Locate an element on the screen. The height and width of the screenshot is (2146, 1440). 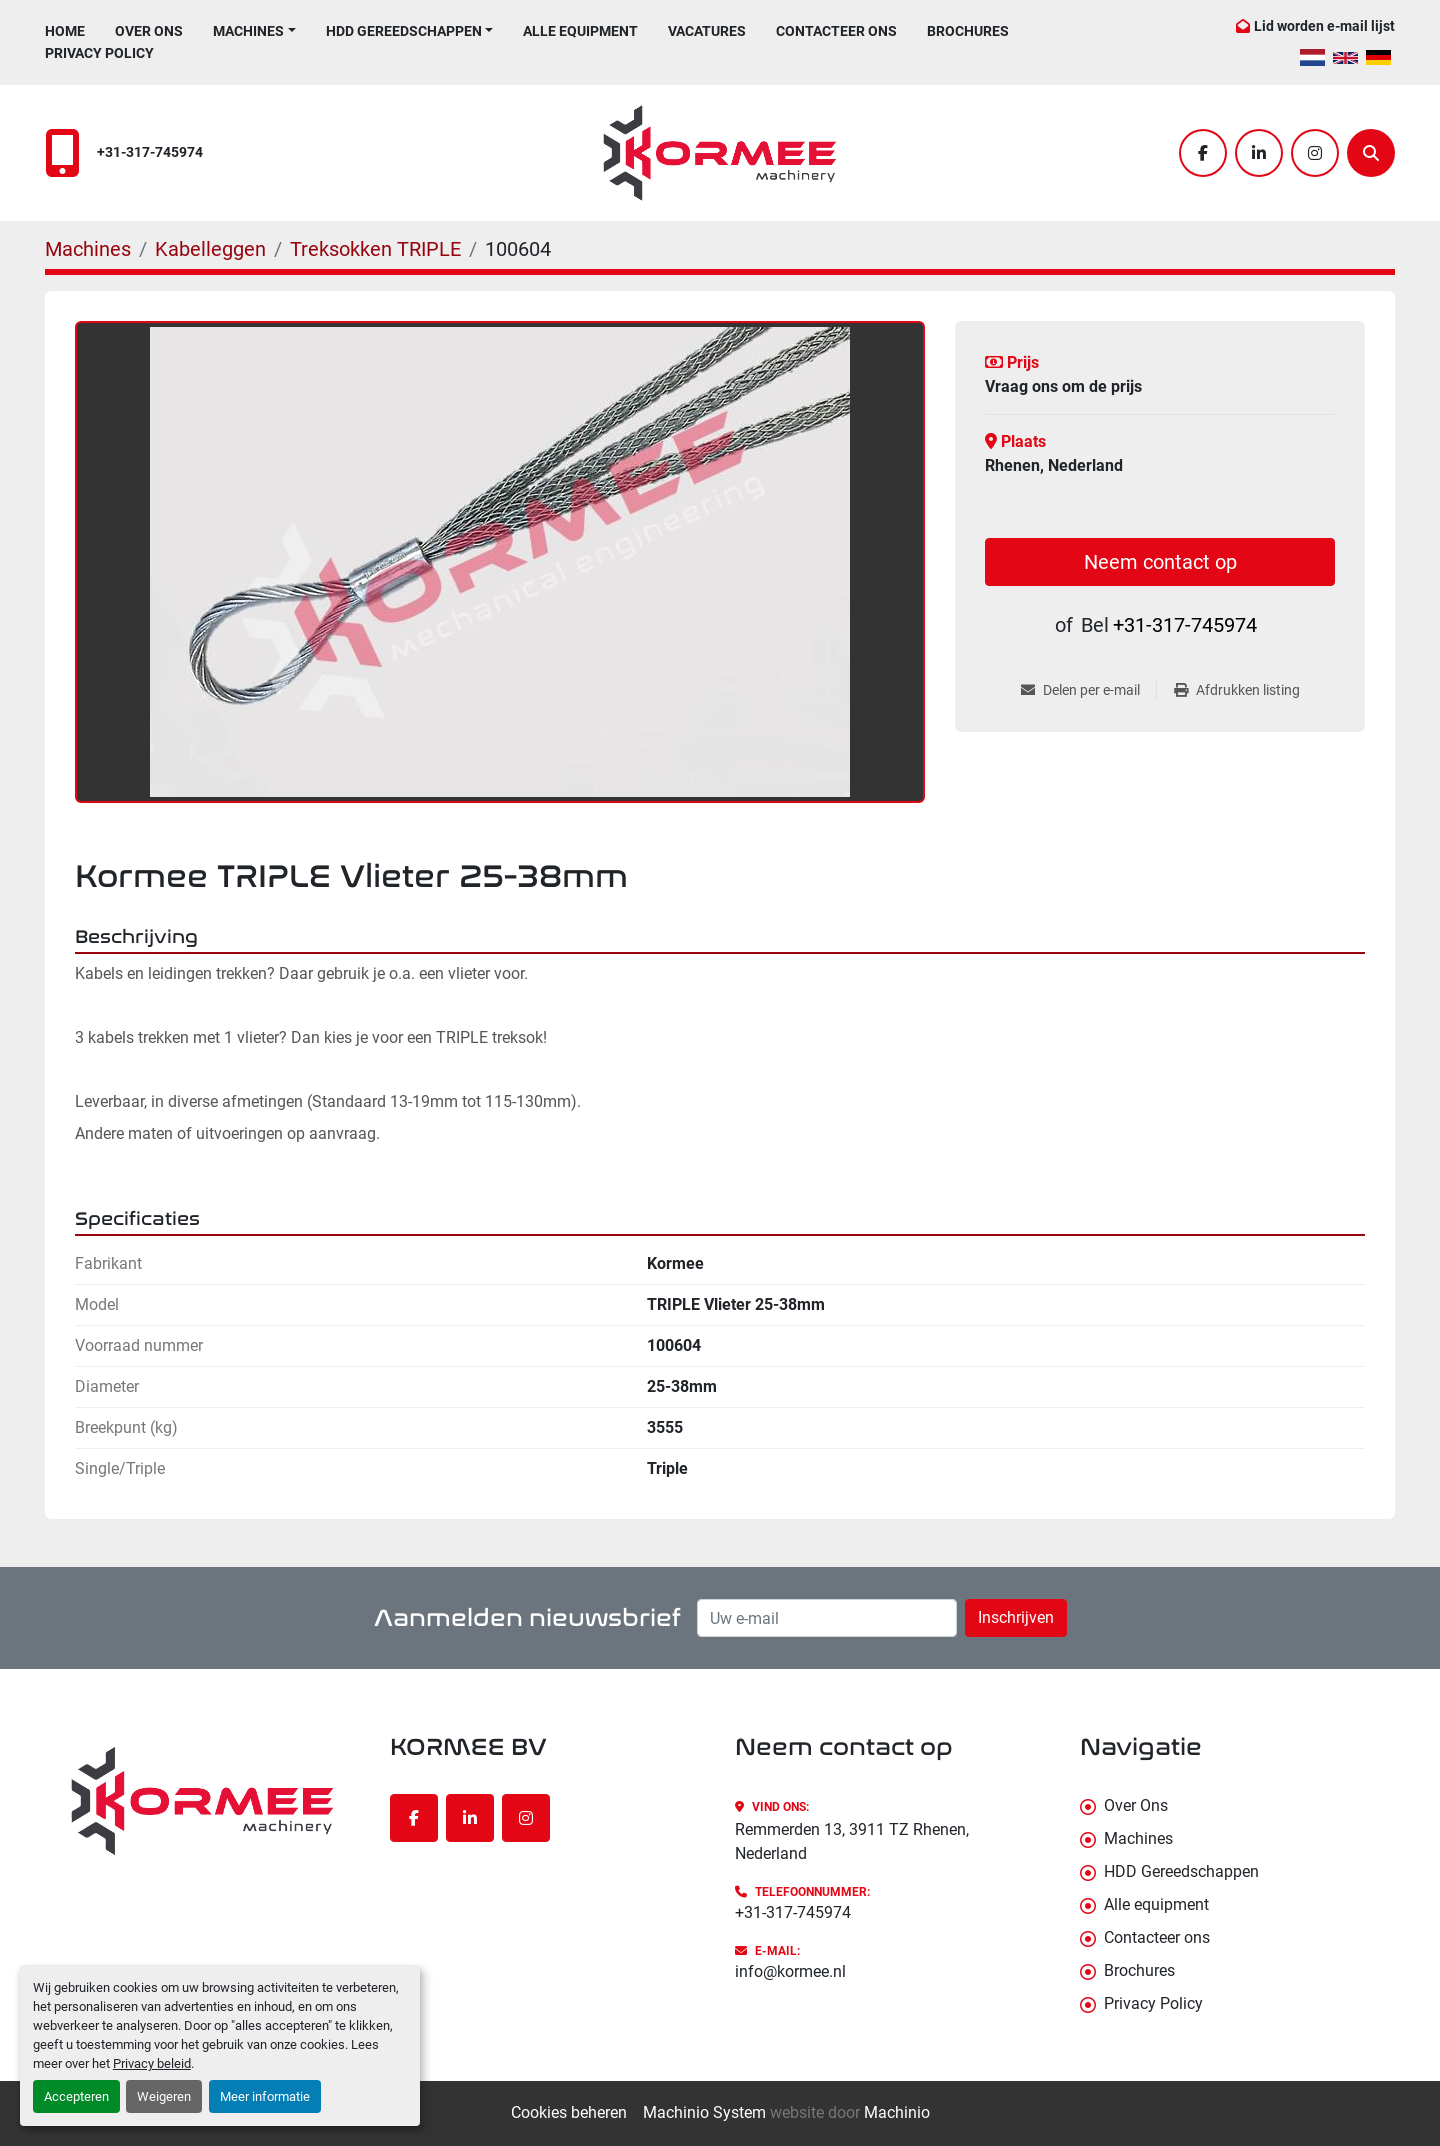
Vacatures is located at coordinates (707, 31).